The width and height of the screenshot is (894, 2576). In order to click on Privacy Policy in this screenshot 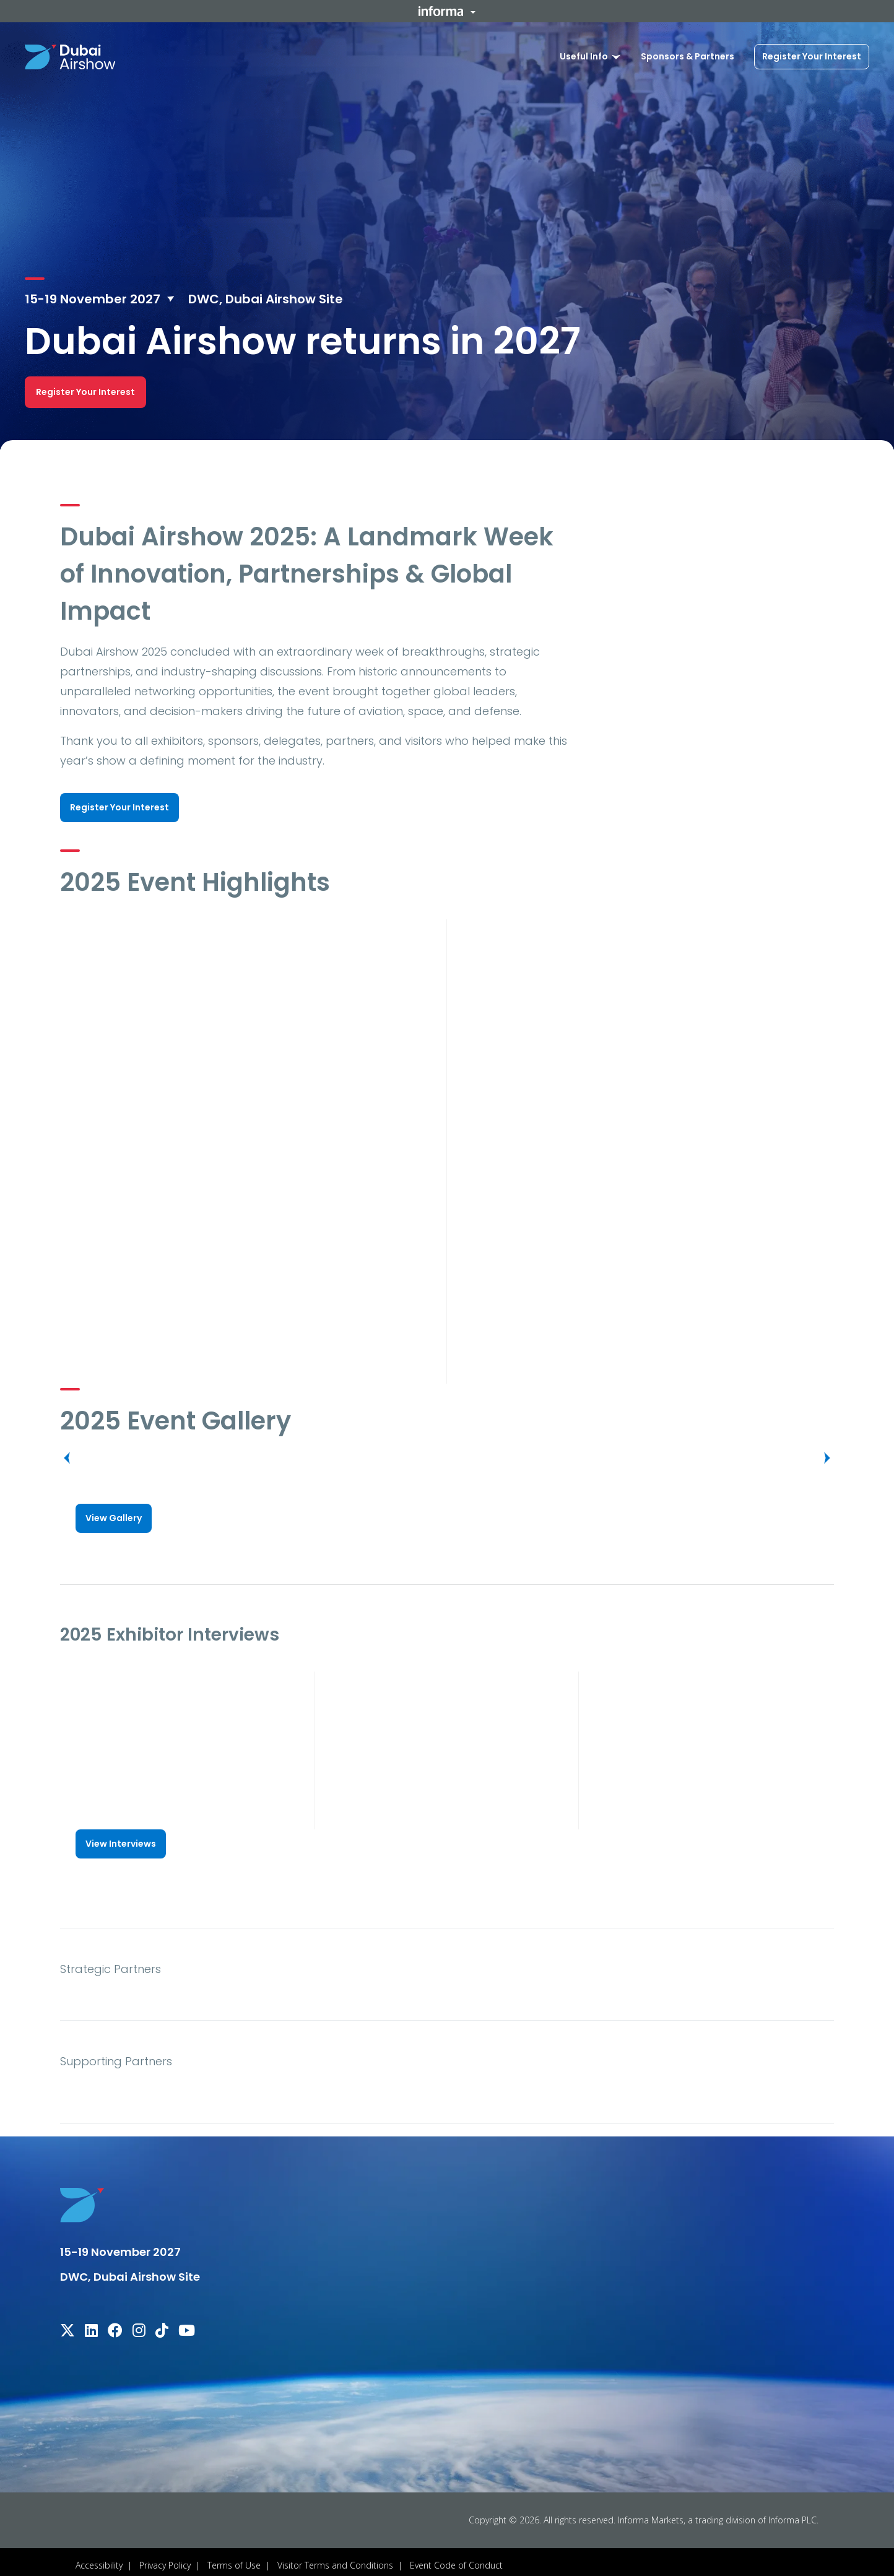, I will do `click(165, 2558)`.